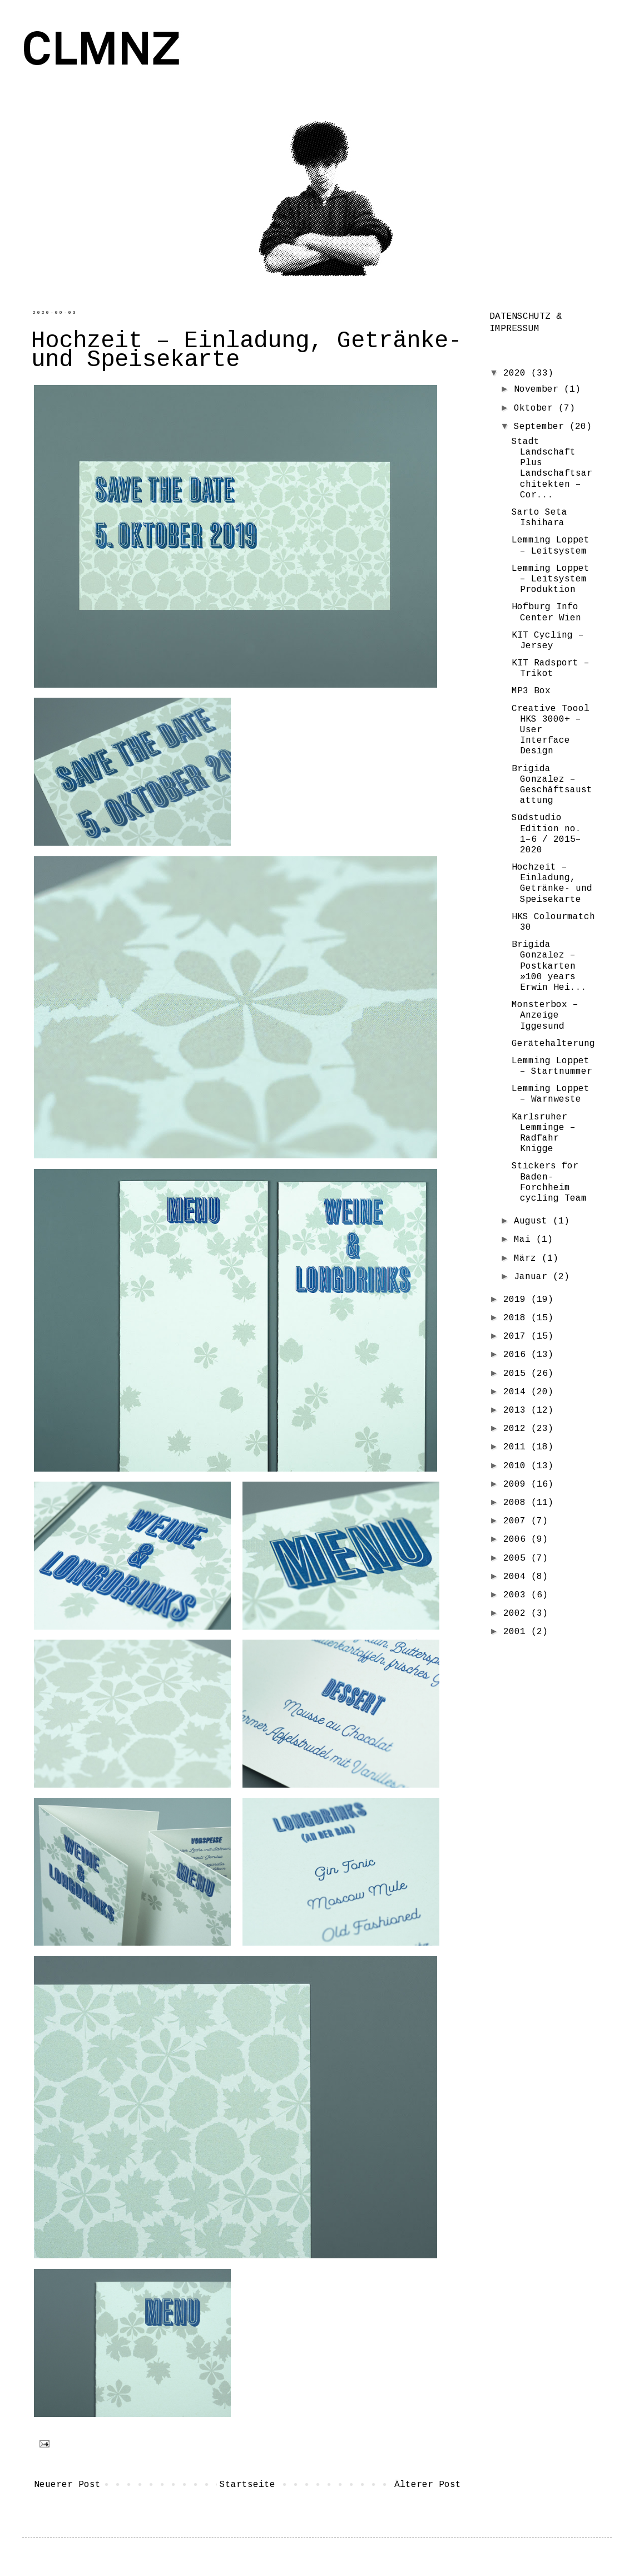 The width and height of the screenshot is (634, 2576). I want to click on 2003, so click(517, 1595).